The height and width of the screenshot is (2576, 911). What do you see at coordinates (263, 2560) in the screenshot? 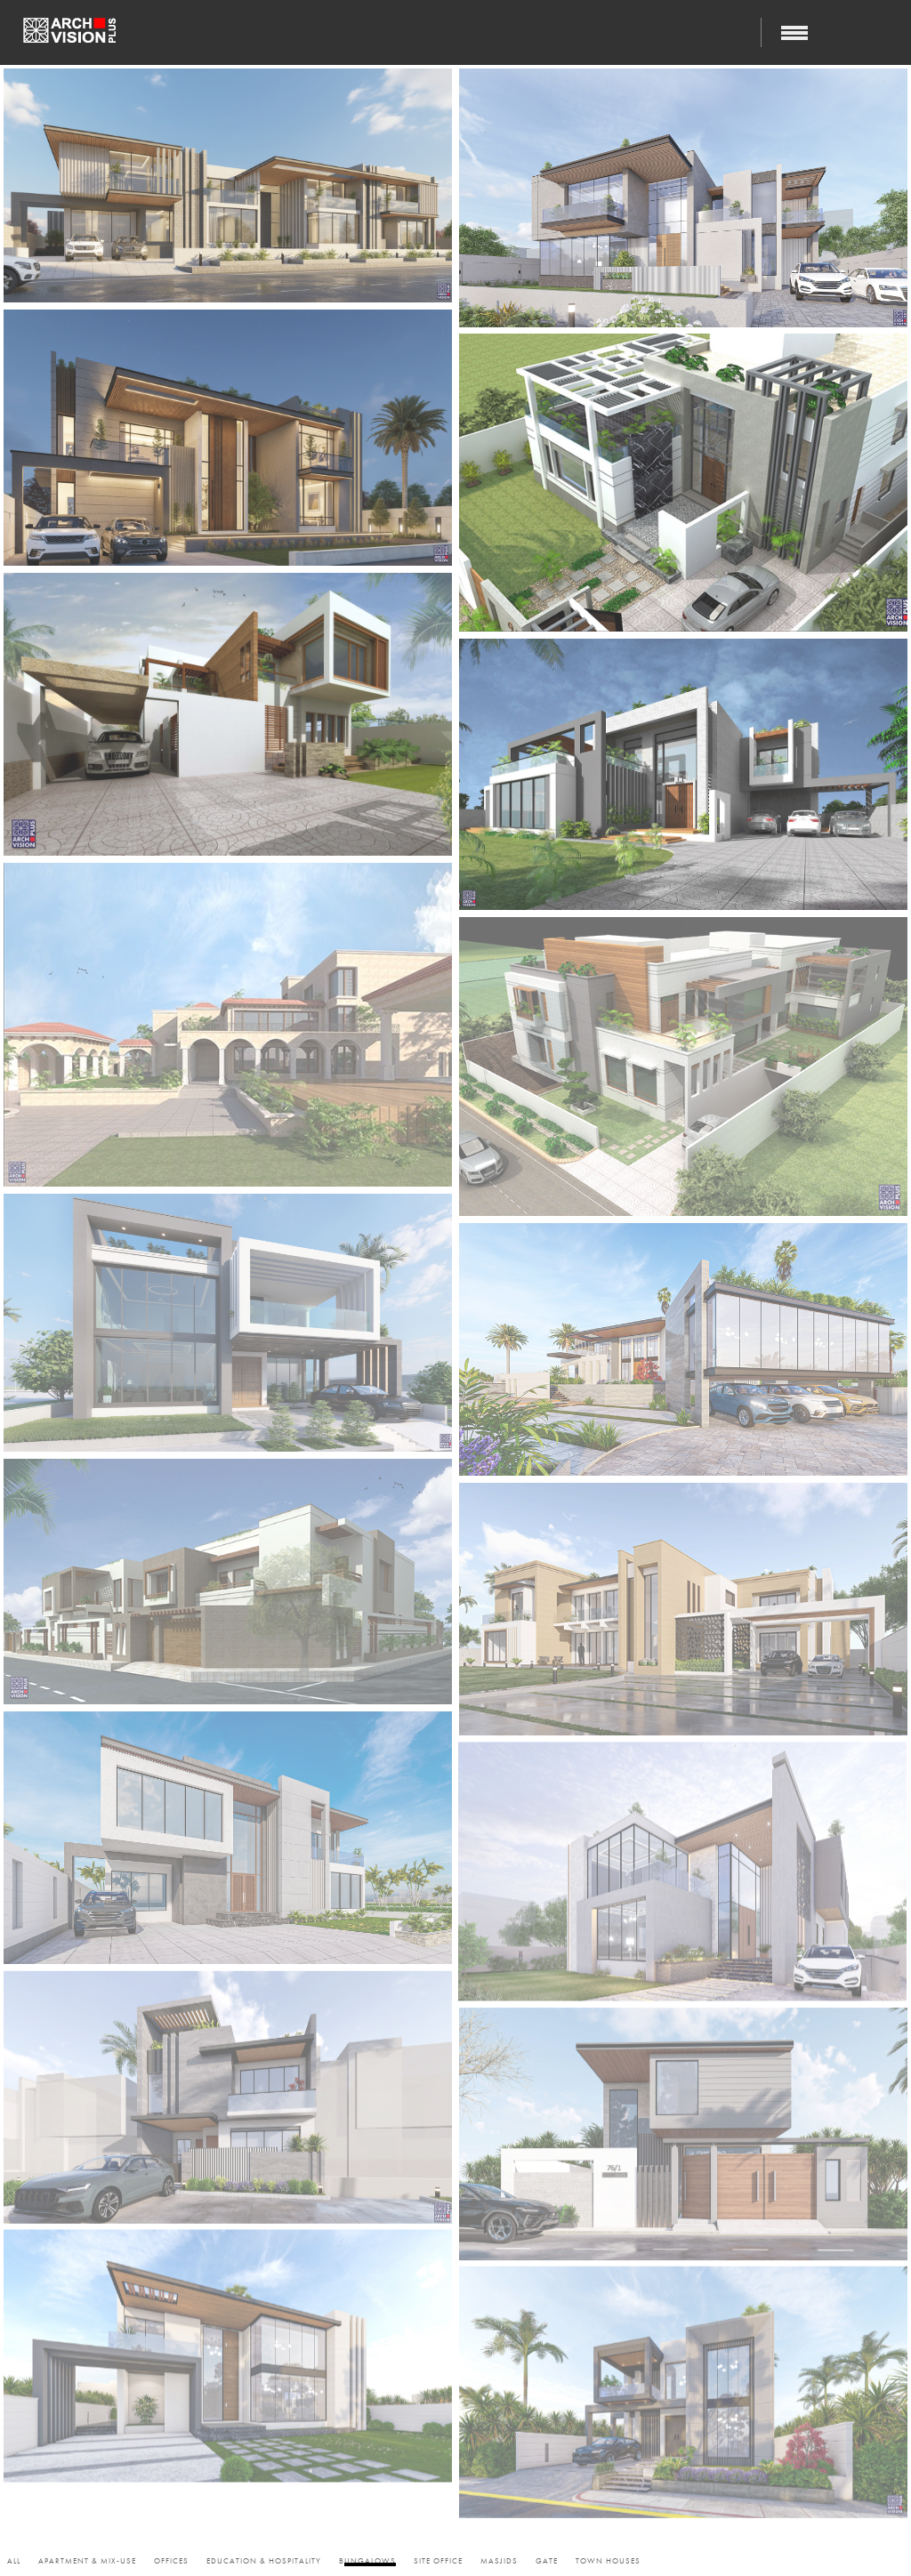
I see `Education & Hospitality` at bounding box center [263, 2560].